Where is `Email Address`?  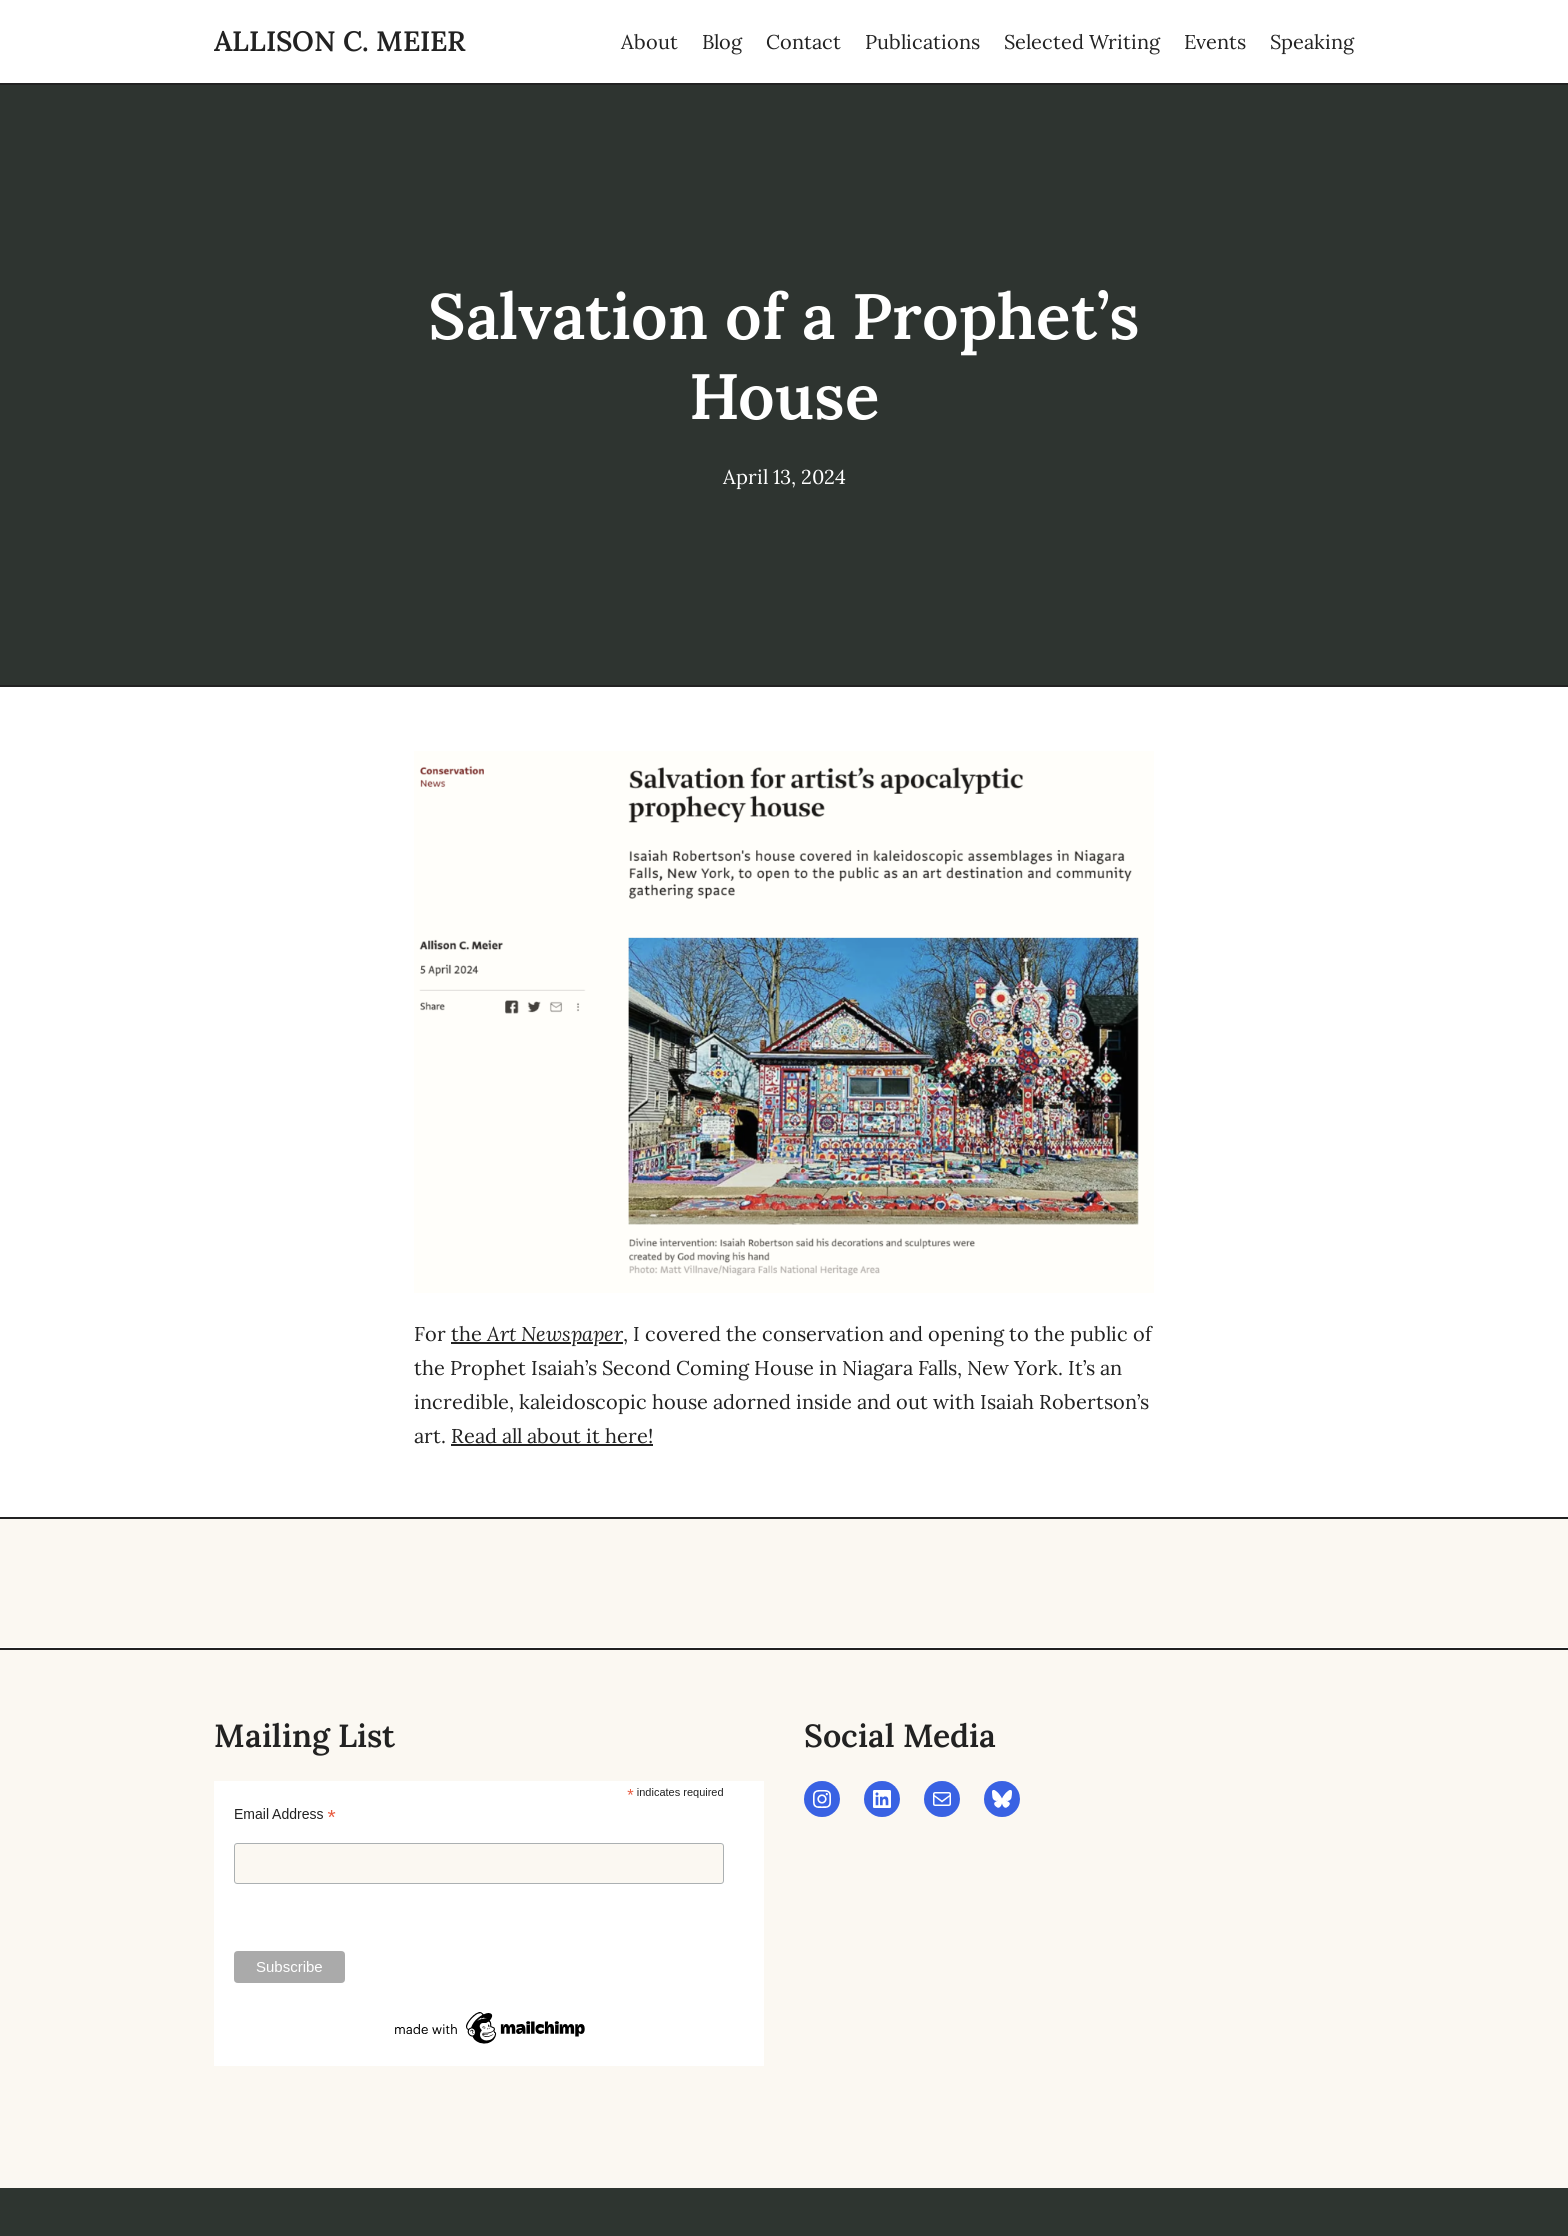
Email Address is located at coordinates (285, 1814).